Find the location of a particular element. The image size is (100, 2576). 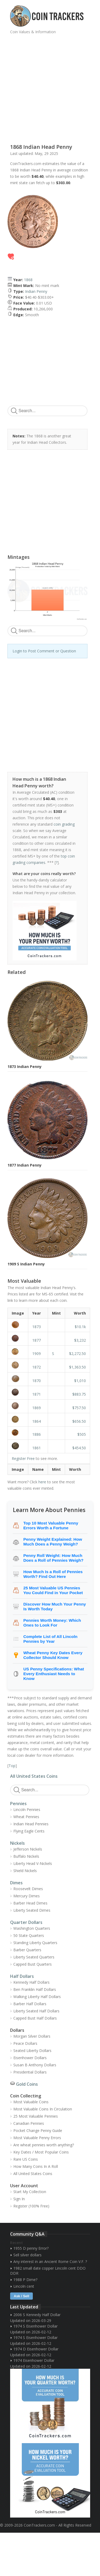

Start My Collection is located at coordinates (29, 2191).